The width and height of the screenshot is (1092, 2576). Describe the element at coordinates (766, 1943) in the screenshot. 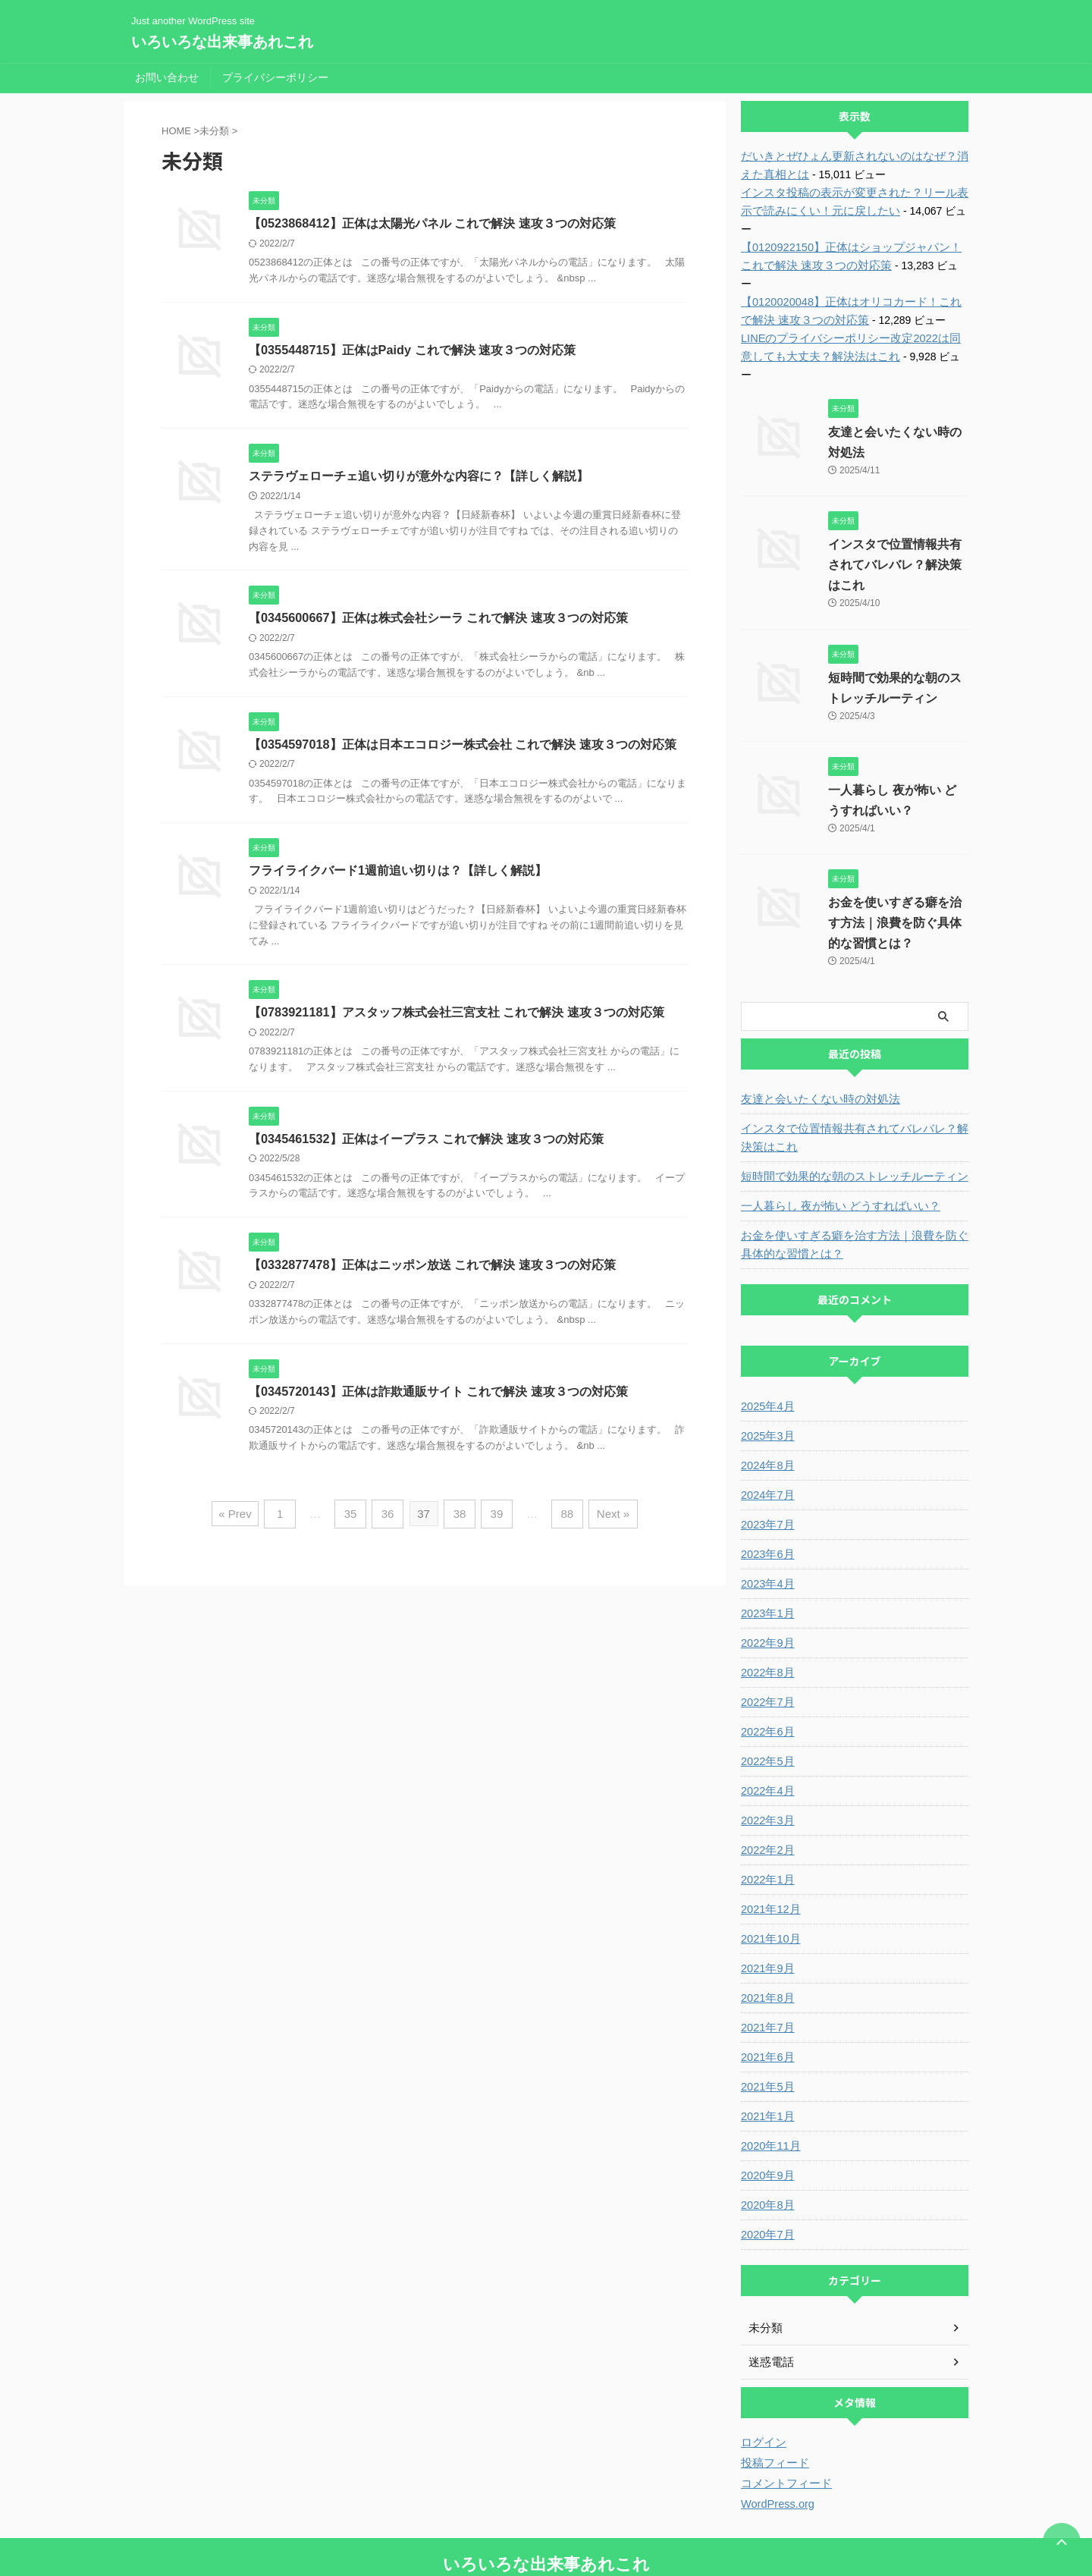

I see `2021年8月` at that location.